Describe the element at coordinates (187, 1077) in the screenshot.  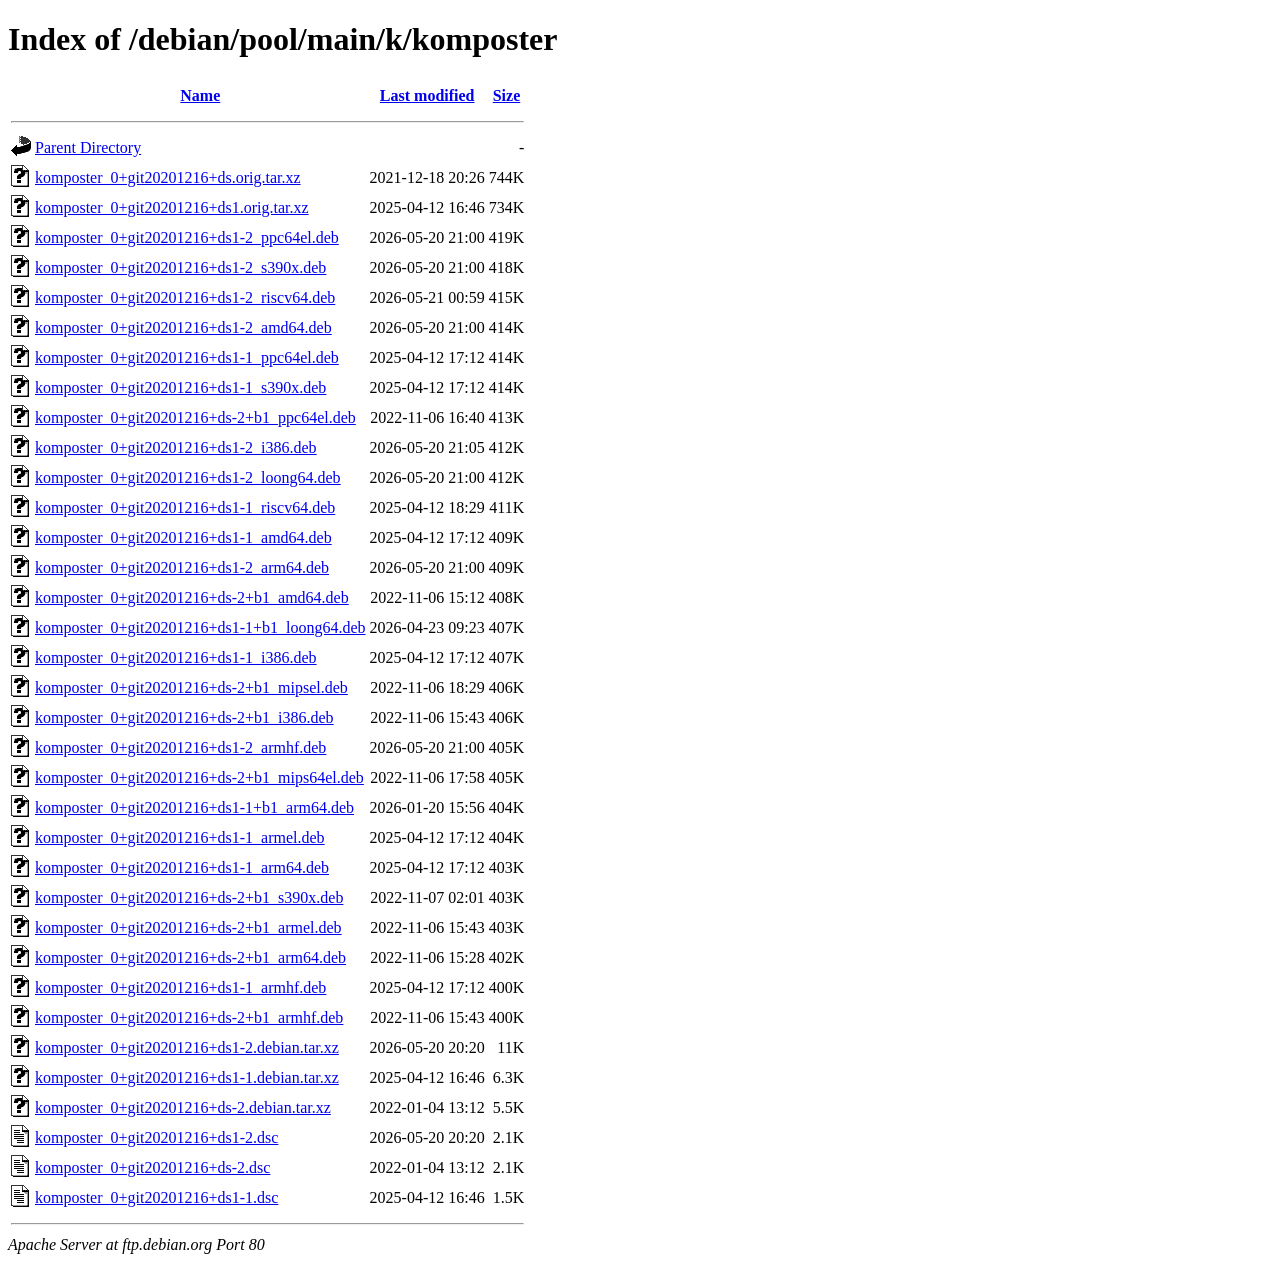
I see `komposter_0+git20201216+ds1-1.debian.tar.xz` at that location.